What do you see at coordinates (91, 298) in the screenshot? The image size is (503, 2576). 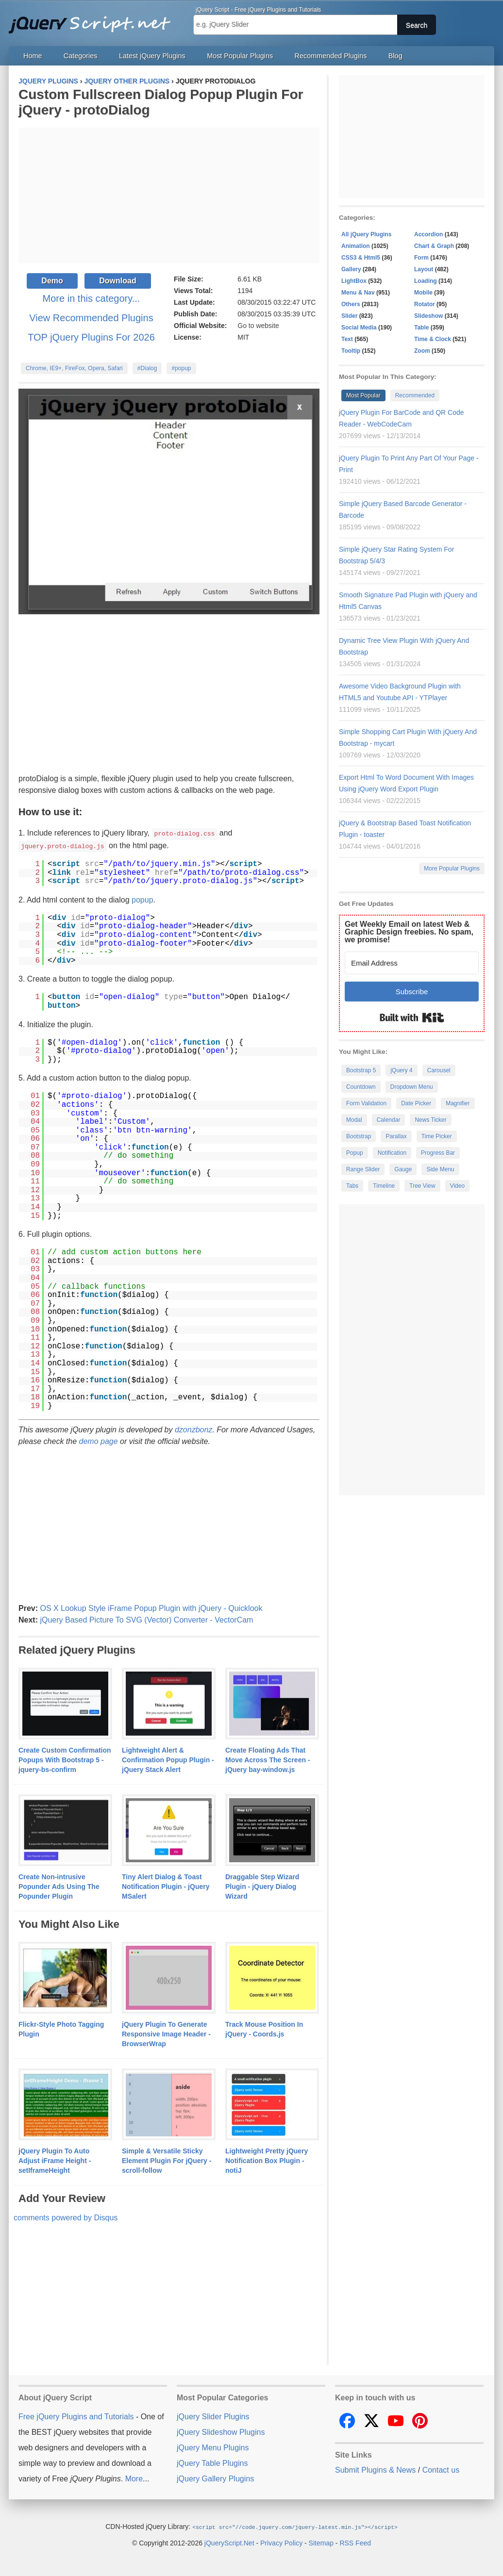 I see `More in this category...` at bounding box center [91, 298].